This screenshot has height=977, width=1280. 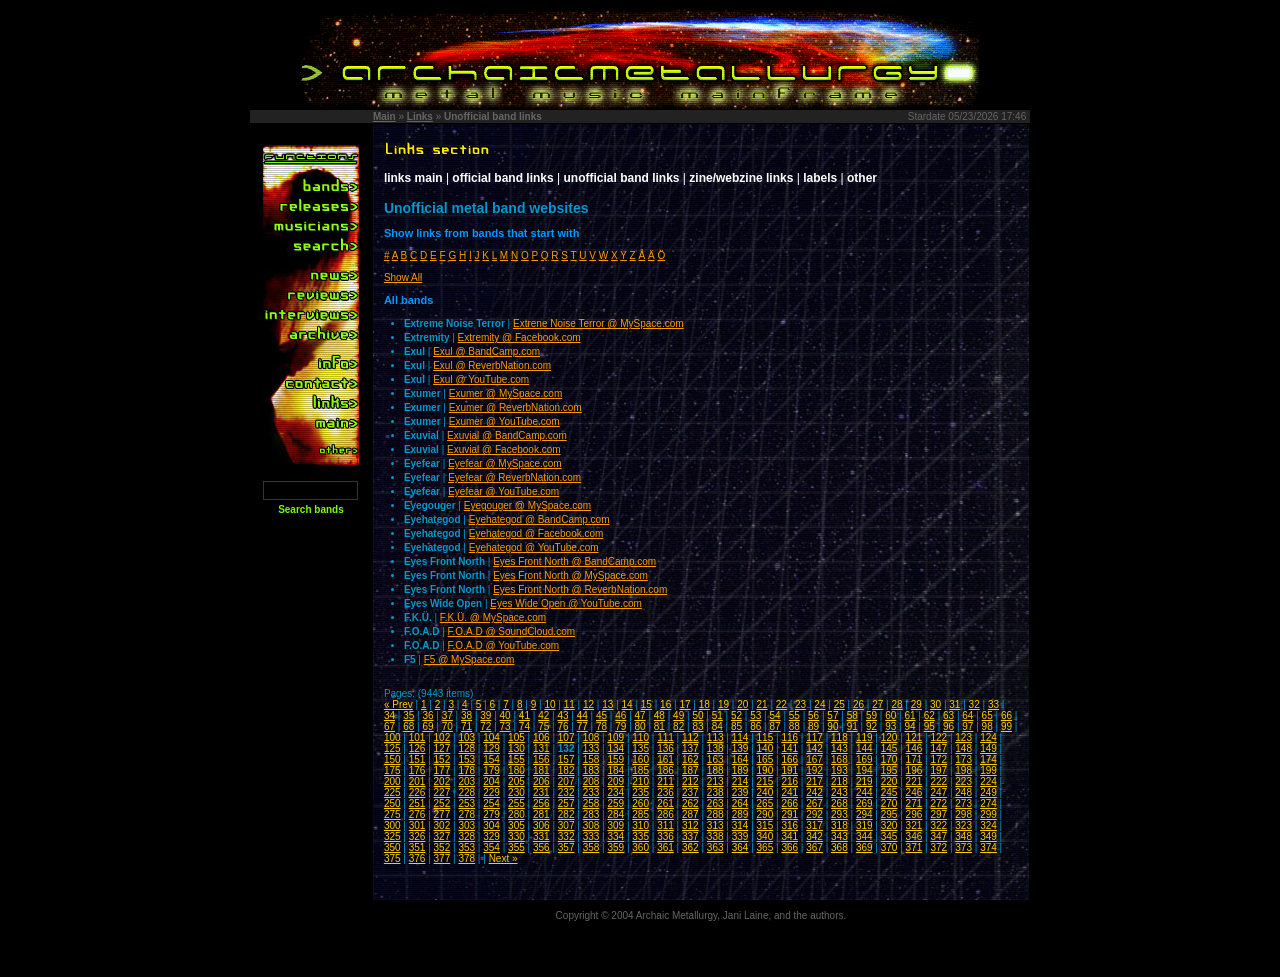 I want to click on 299, so click(x=988, y=814).